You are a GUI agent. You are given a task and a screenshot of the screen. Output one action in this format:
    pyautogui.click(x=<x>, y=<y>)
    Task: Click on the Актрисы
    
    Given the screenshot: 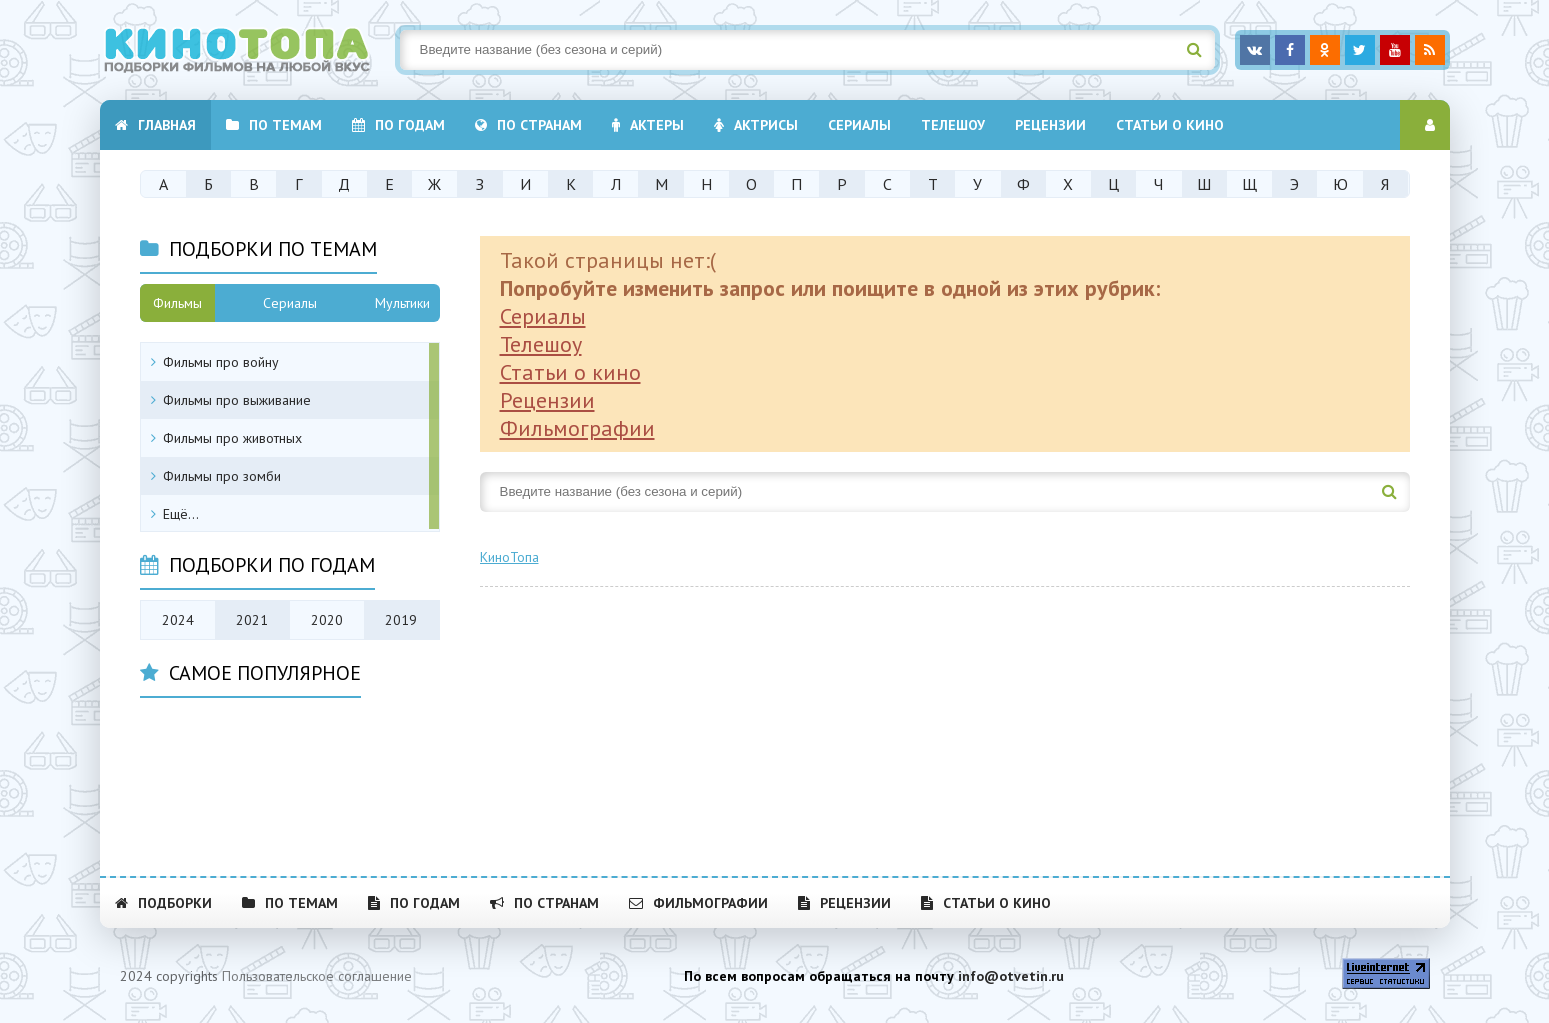 What is the action you would take?
    pyautogui.click(x=756, y=125)
    